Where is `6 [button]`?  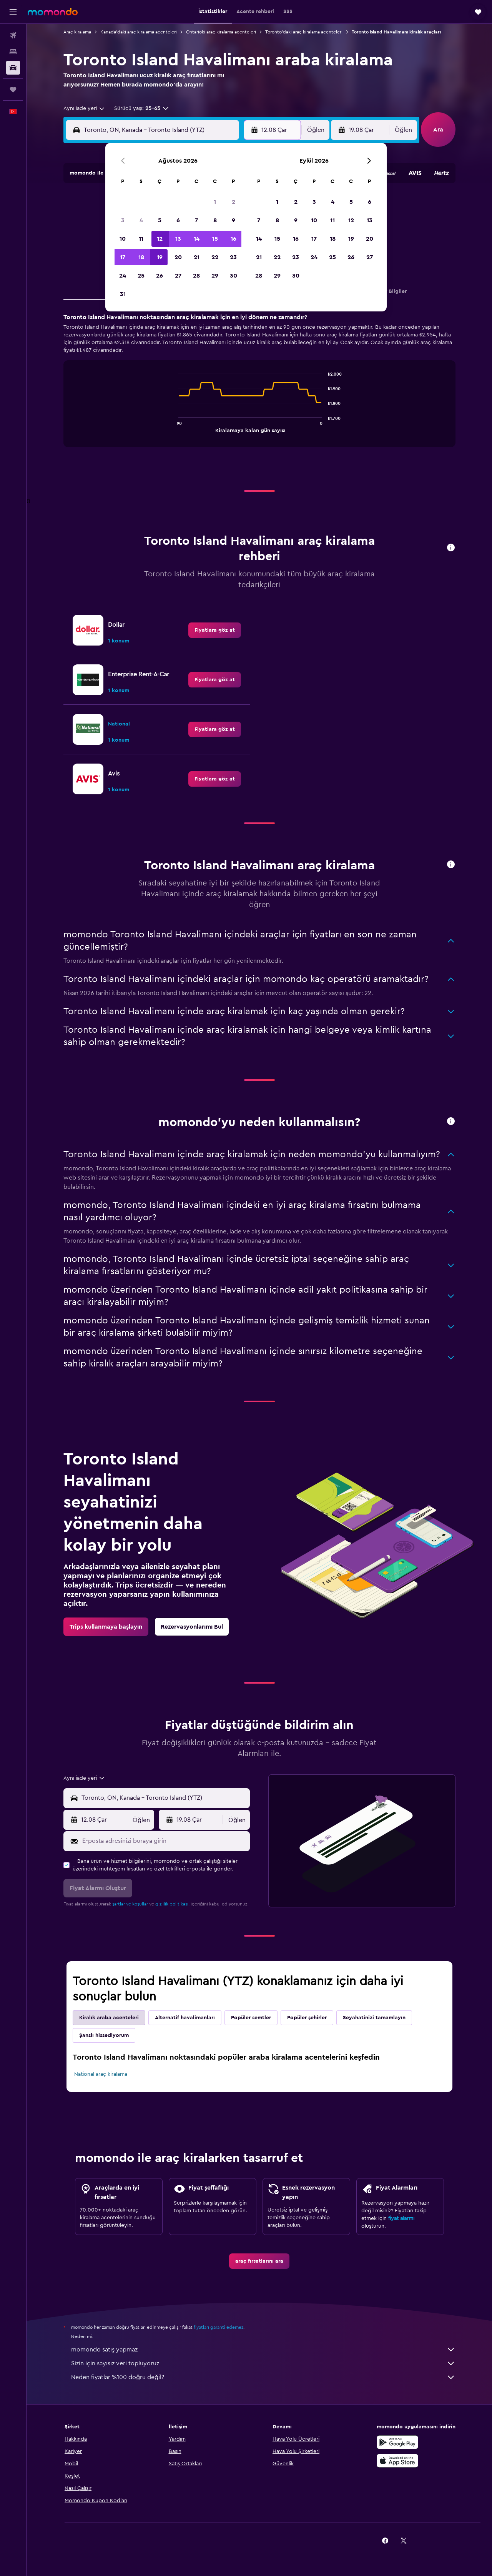
6 [button] is located at coordinates (178, 220).